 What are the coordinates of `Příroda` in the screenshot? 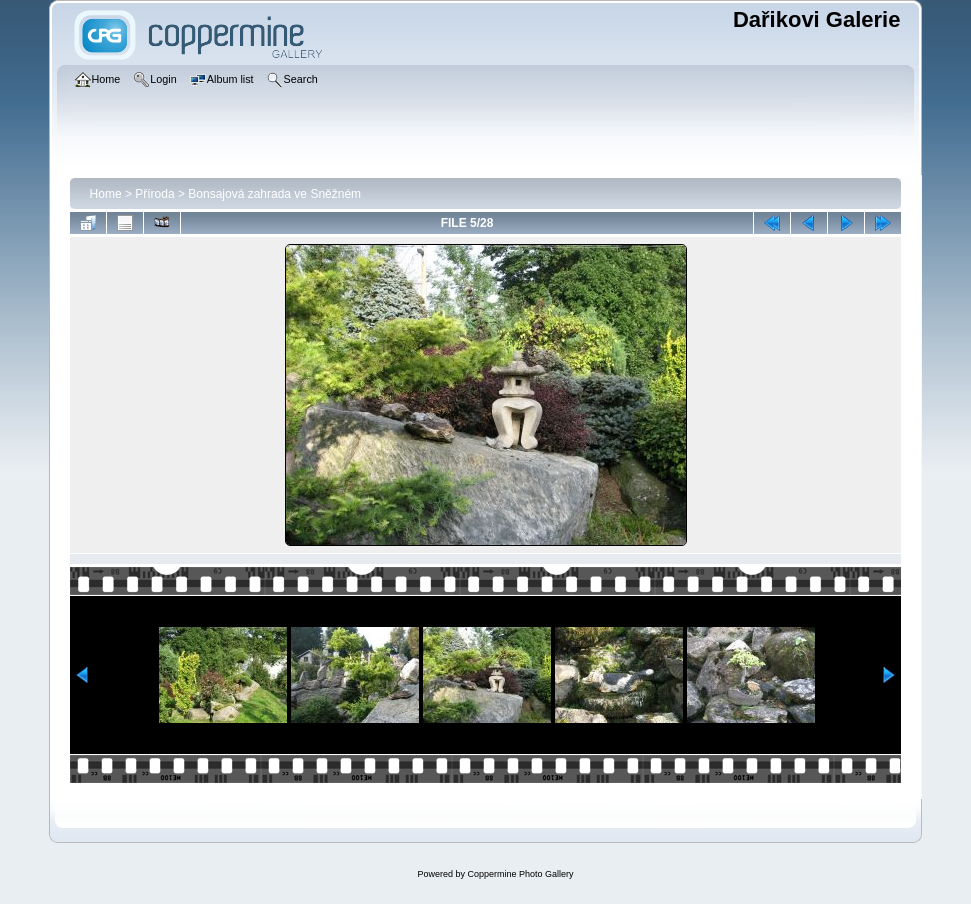 It's located at (154, 194).